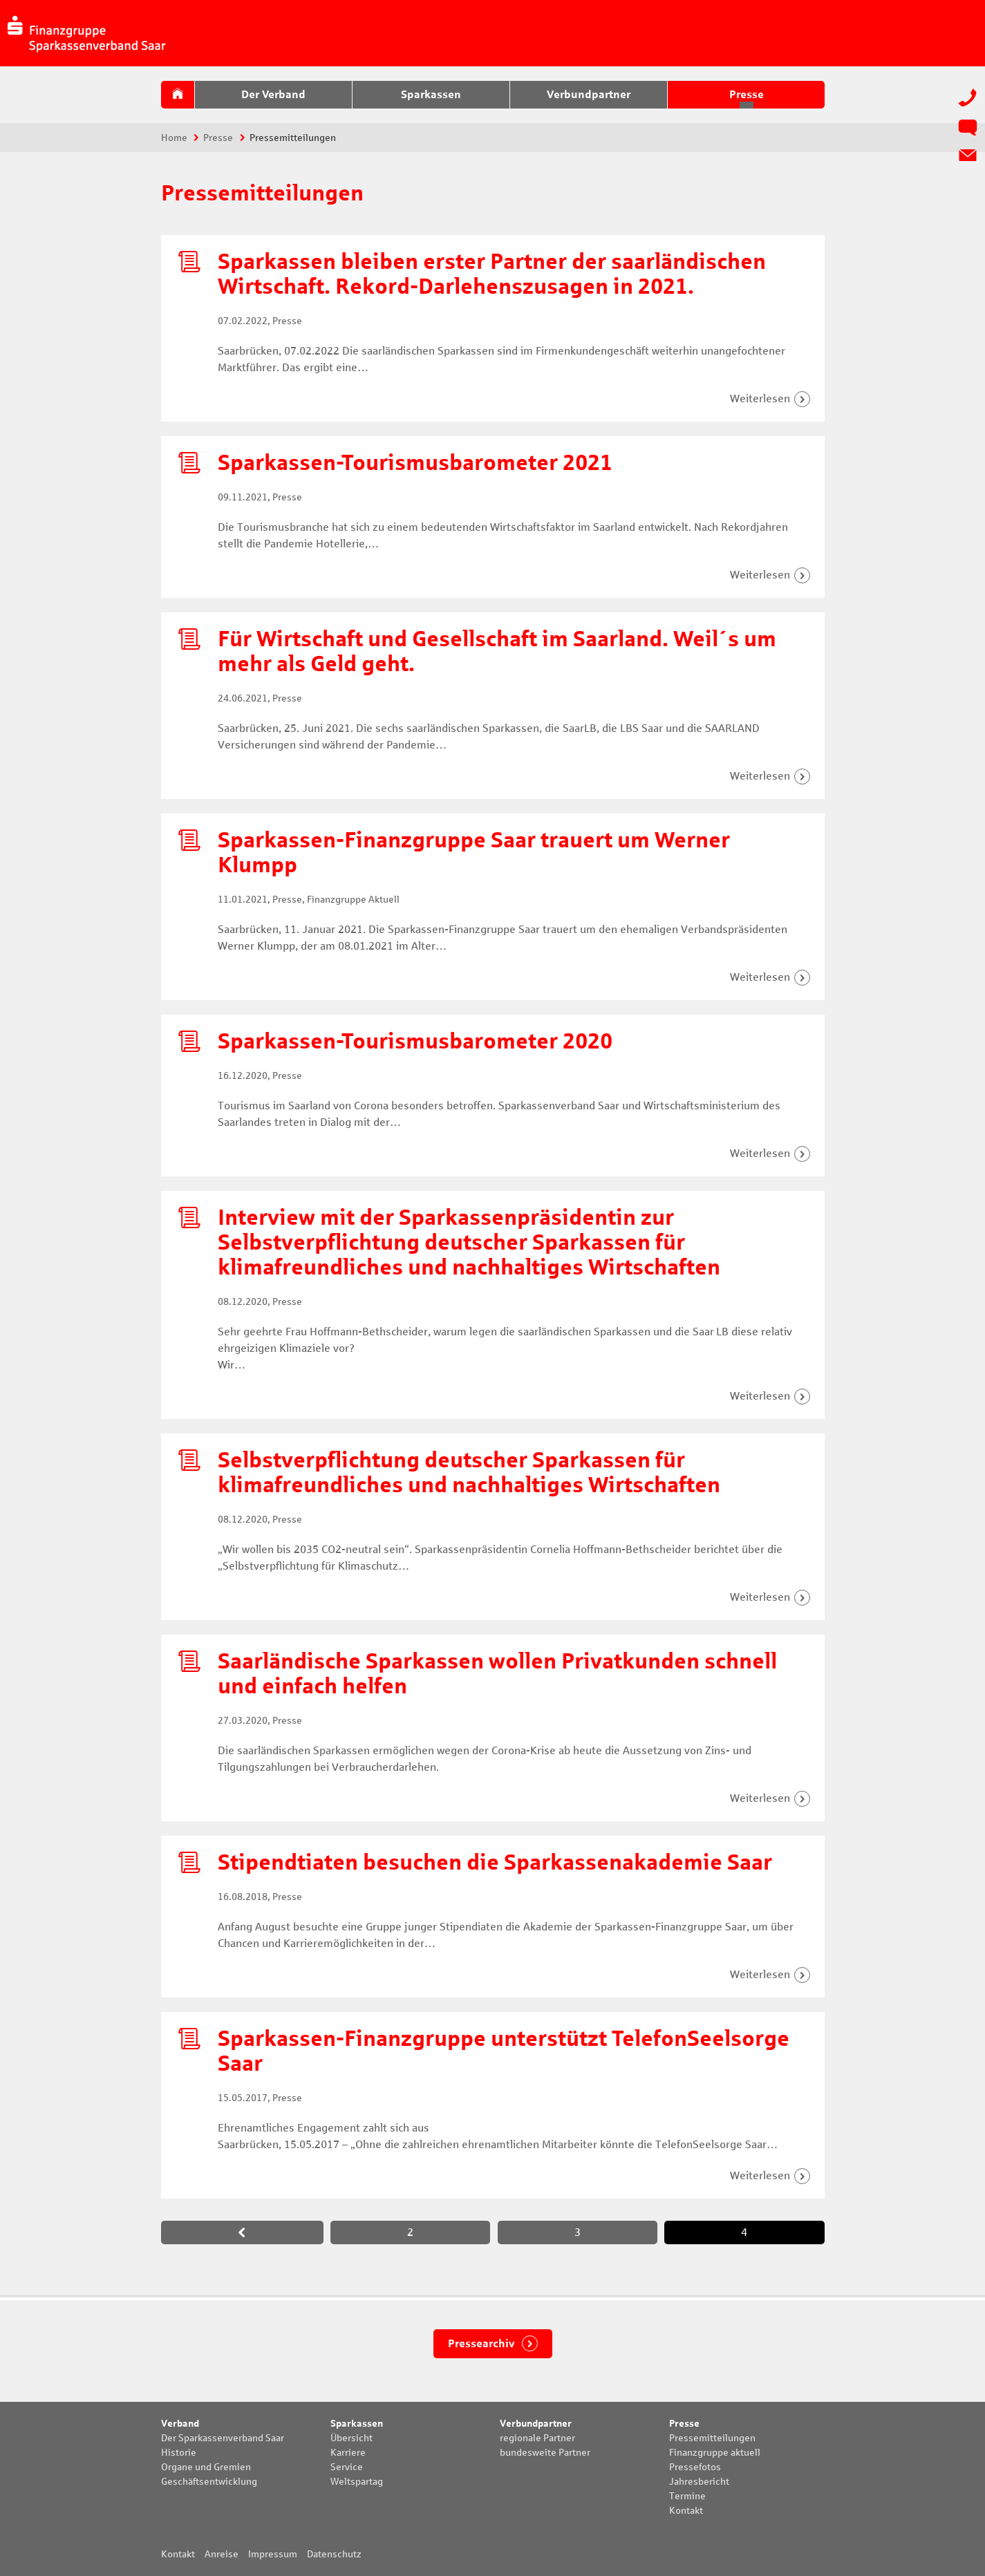  I want to click on Anreise, so click(221, 2554).